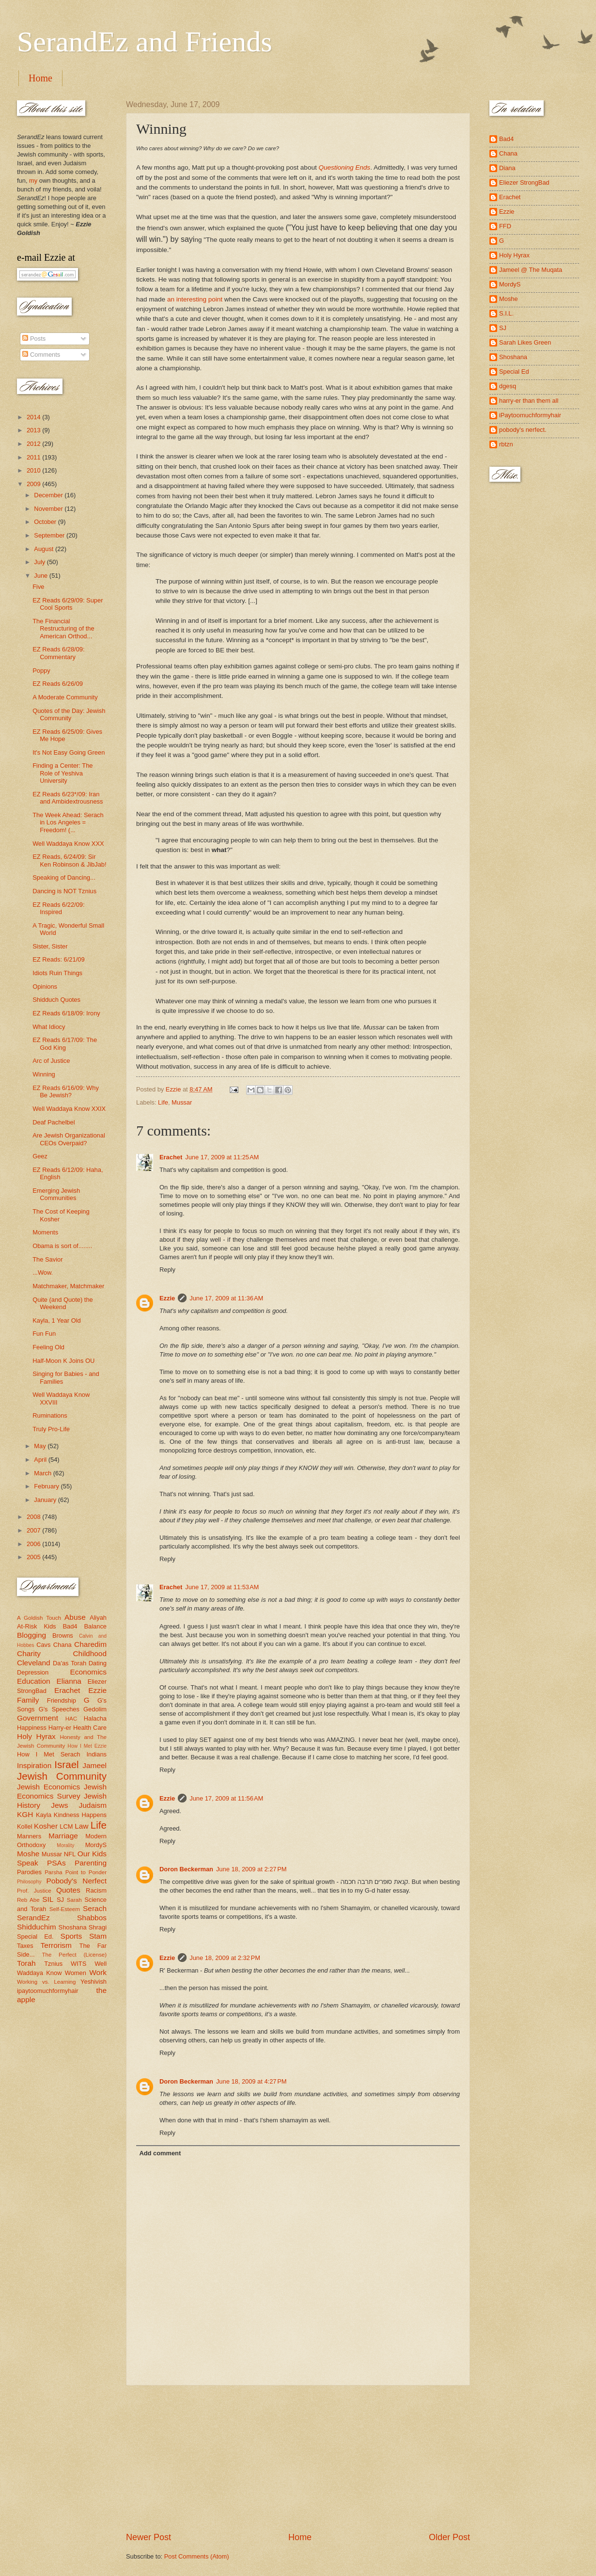 The height and width of the screenshot is (2576, 596). Describe the element at coordinates (47, 1899) in the screenshot. I see `SIL` at that location.